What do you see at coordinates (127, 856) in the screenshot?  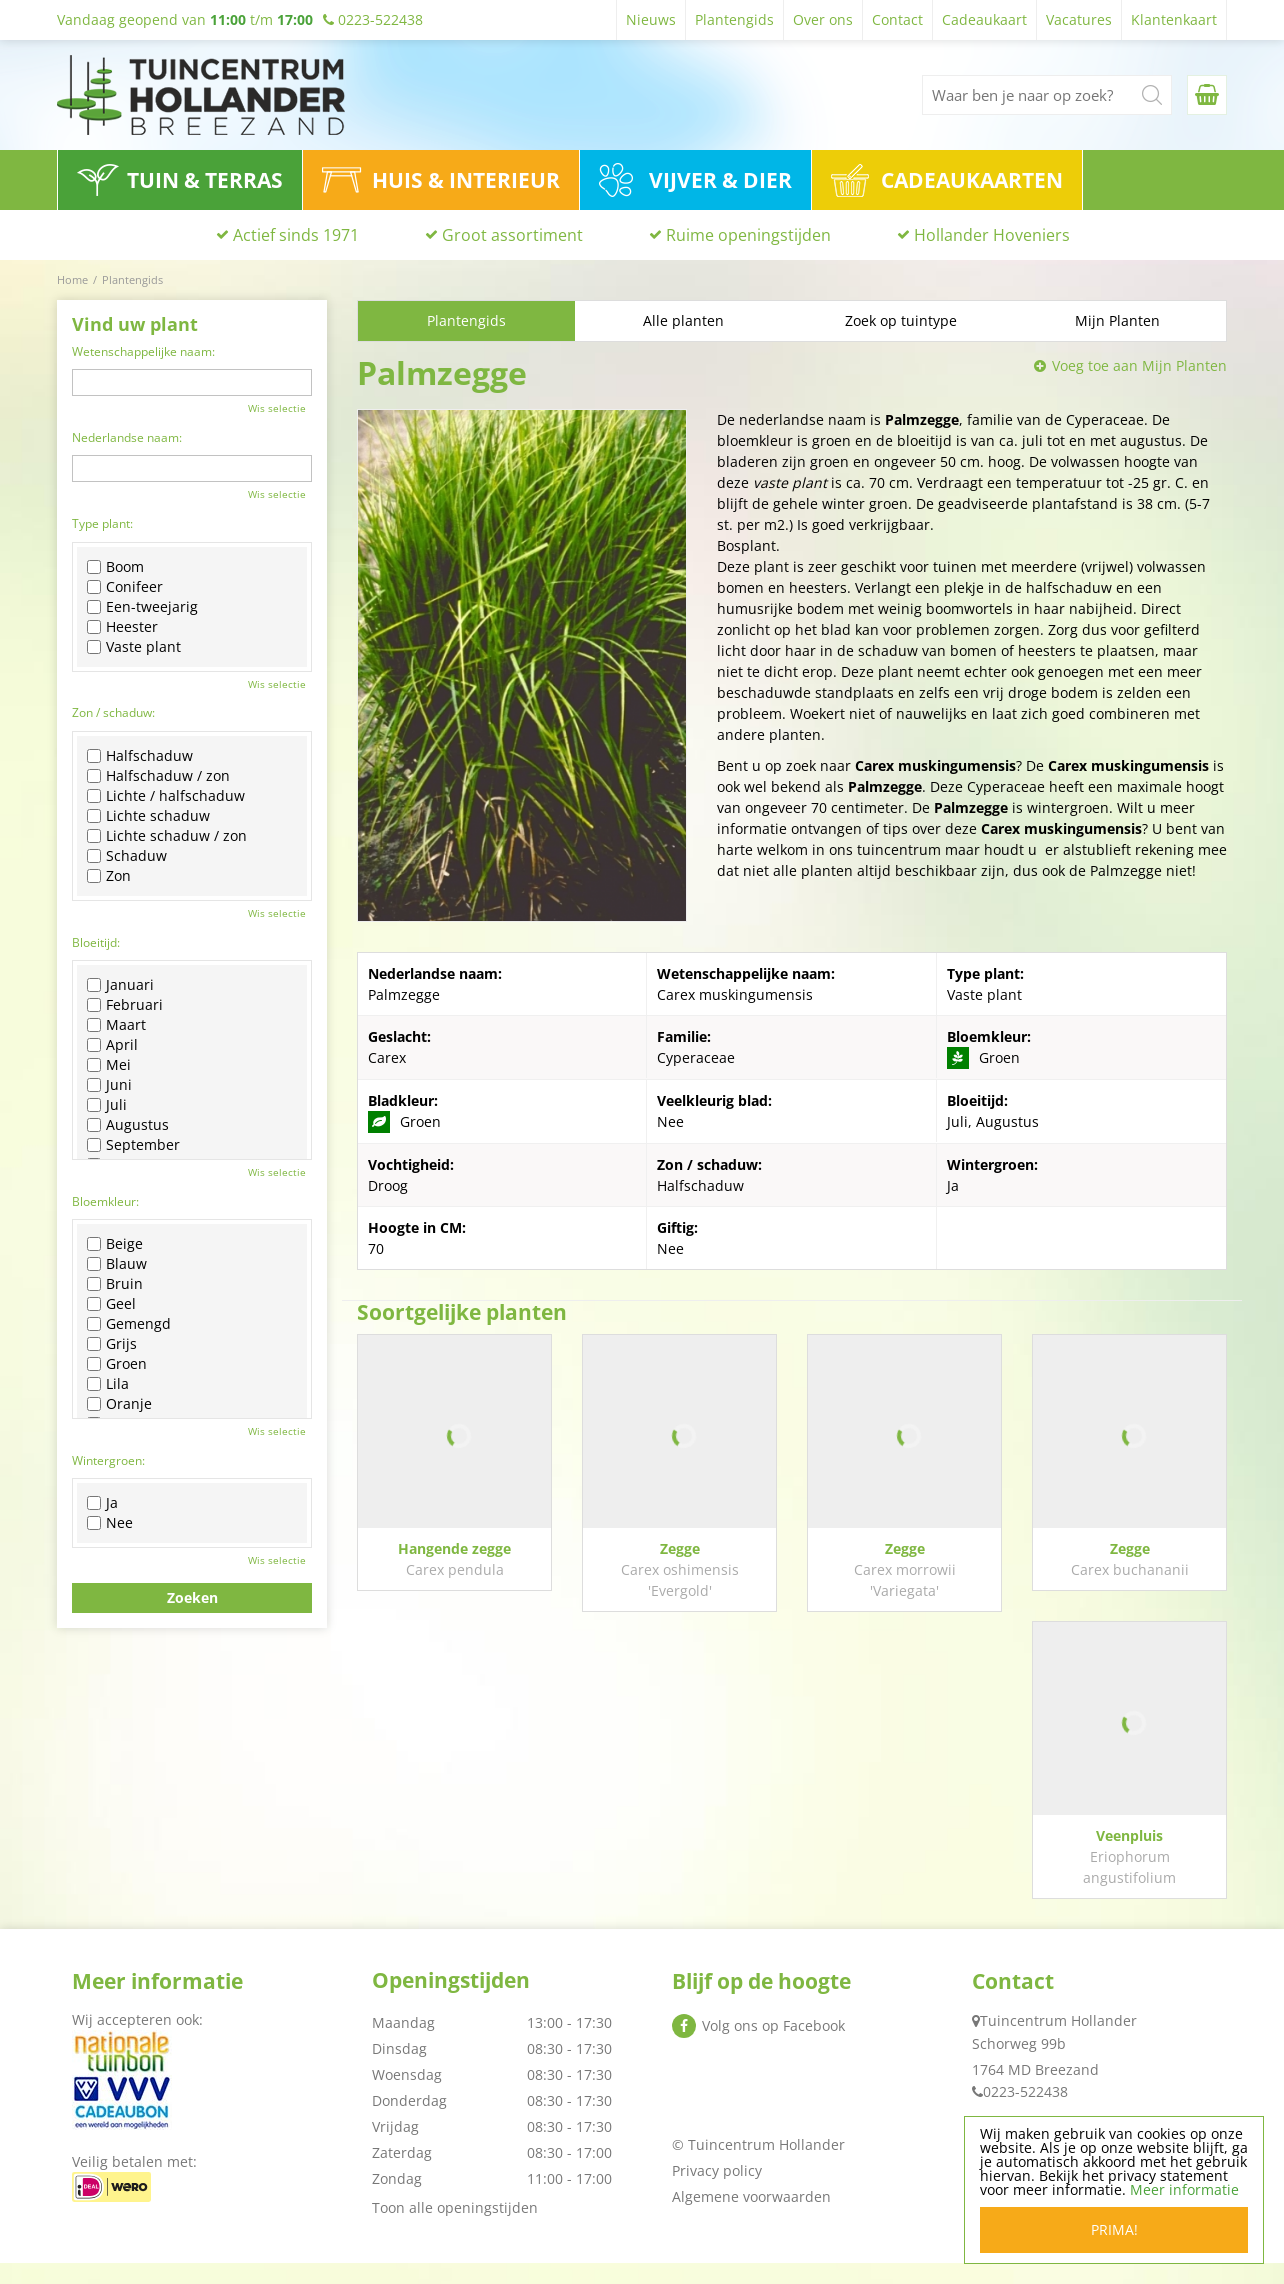 I see `Schaduw` at bounding box center [127, 856].